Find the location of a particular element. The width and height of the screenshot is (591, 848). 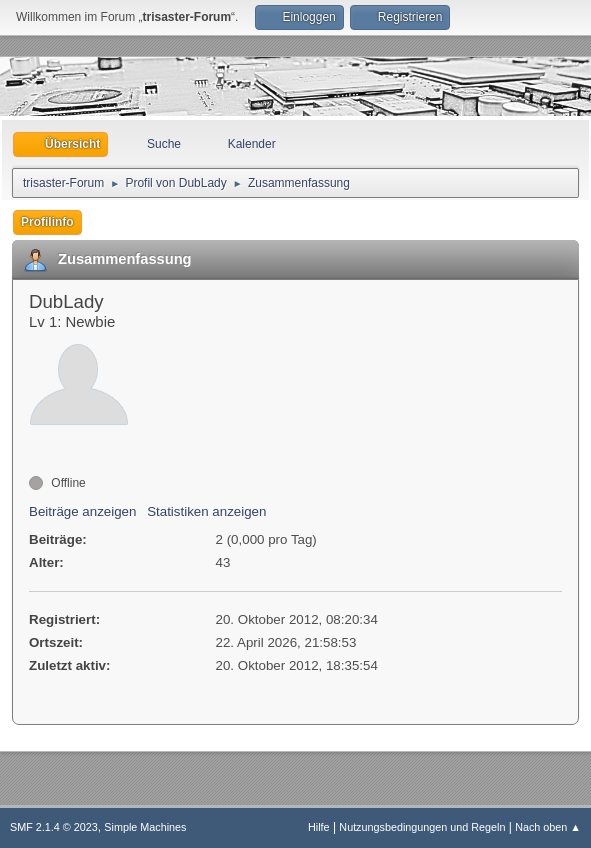

Nach oben ▲ is located at coordinates (548, 827).